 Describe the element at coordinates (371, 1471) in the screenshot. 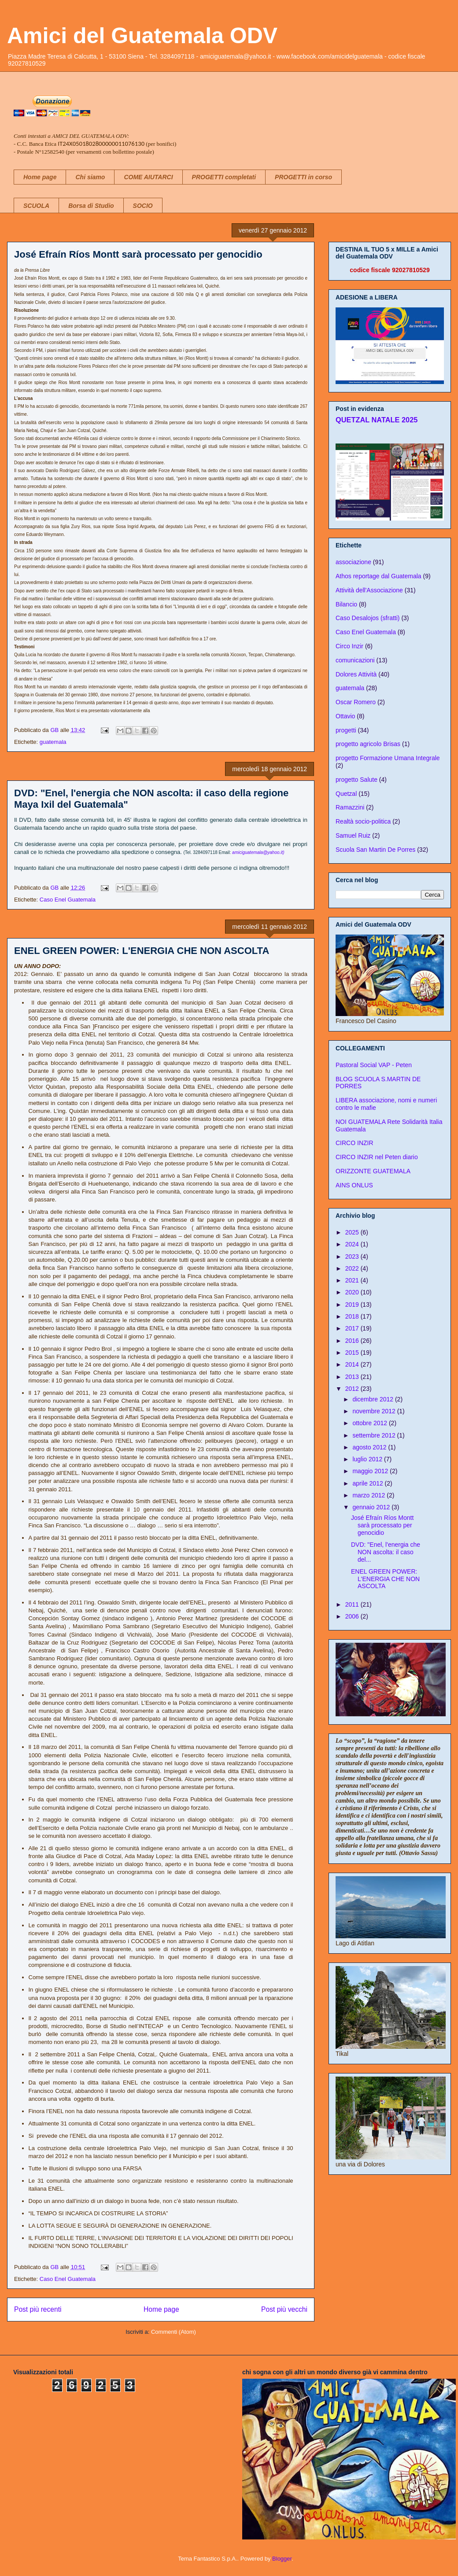

I see `maggio 2012` at that location.